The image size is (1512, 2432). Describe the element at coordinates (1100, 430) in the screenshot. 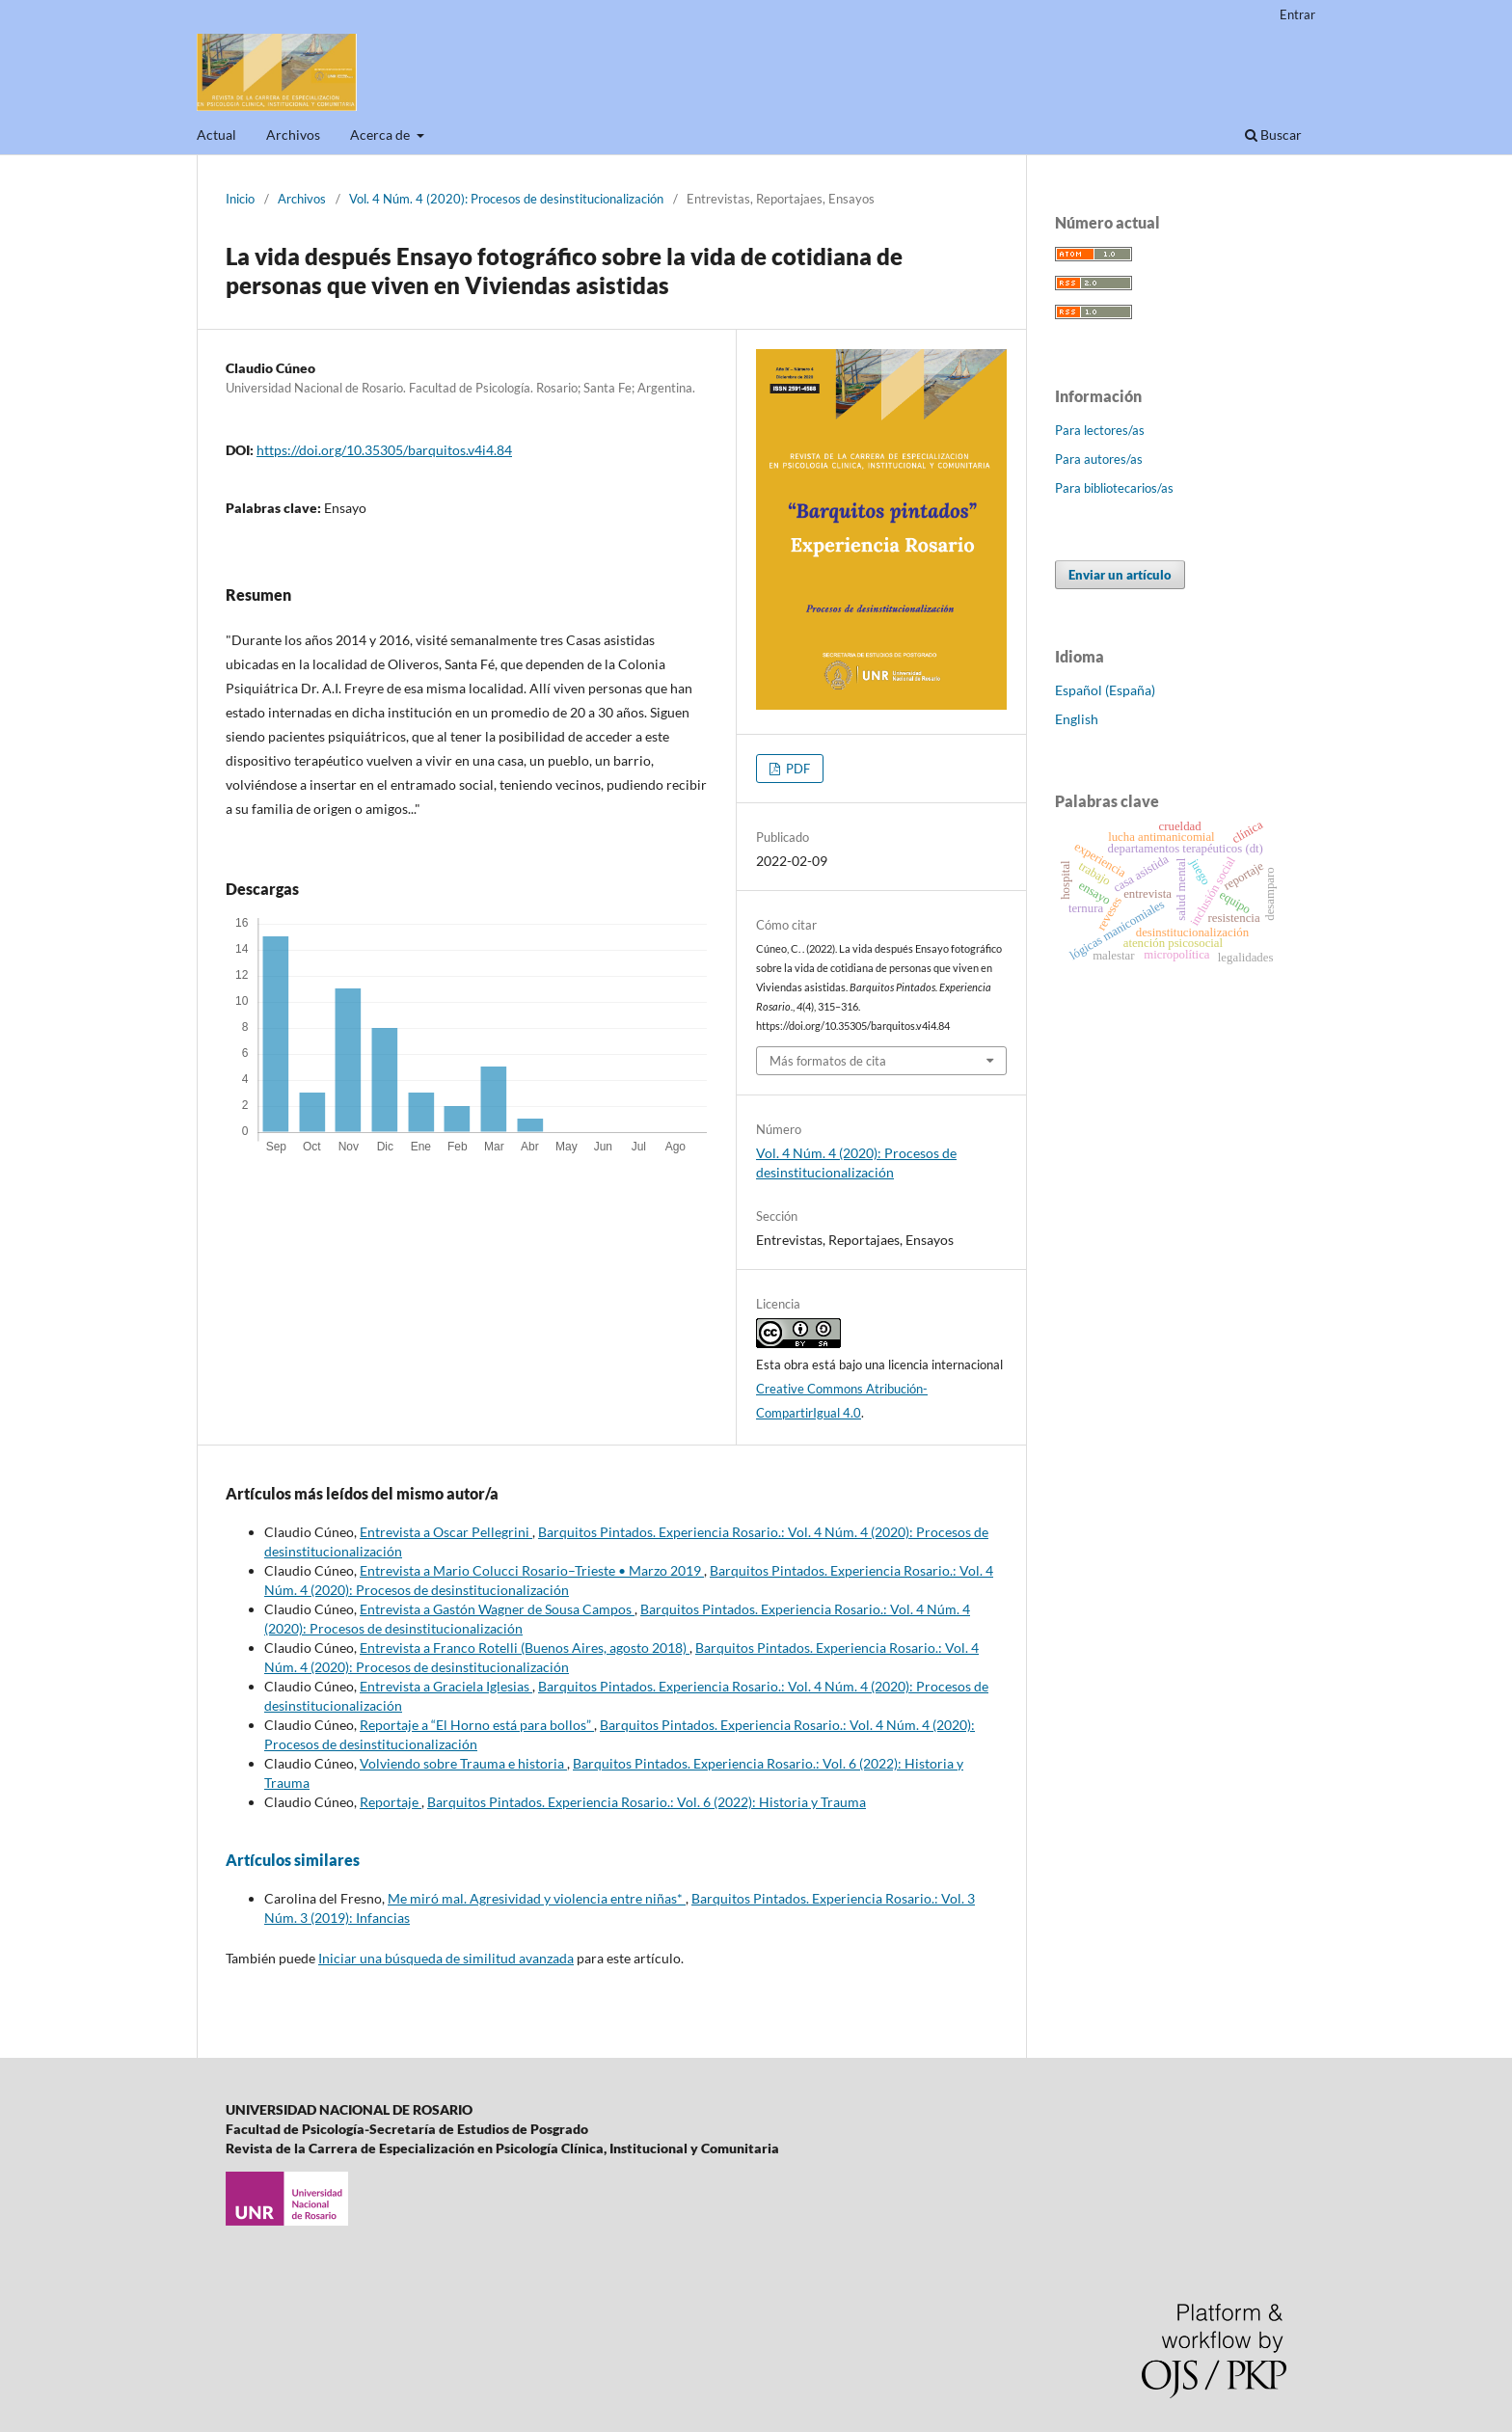

I see `Para lectores/as` at that location.